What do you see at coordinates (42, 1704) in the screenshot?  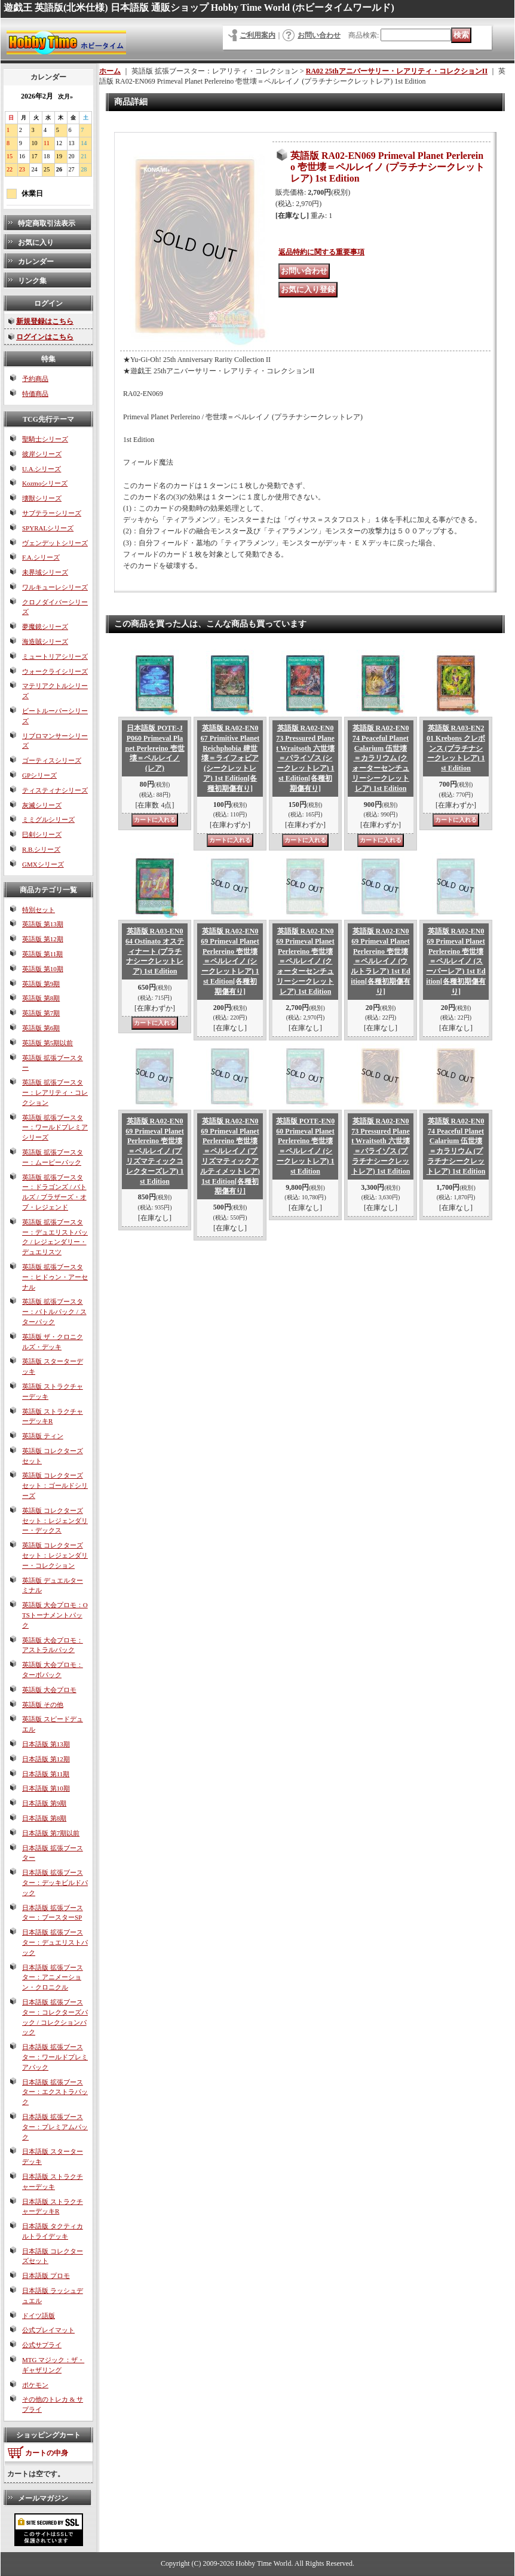 I see `英語版 その他` at bounding box center [42, 1704].